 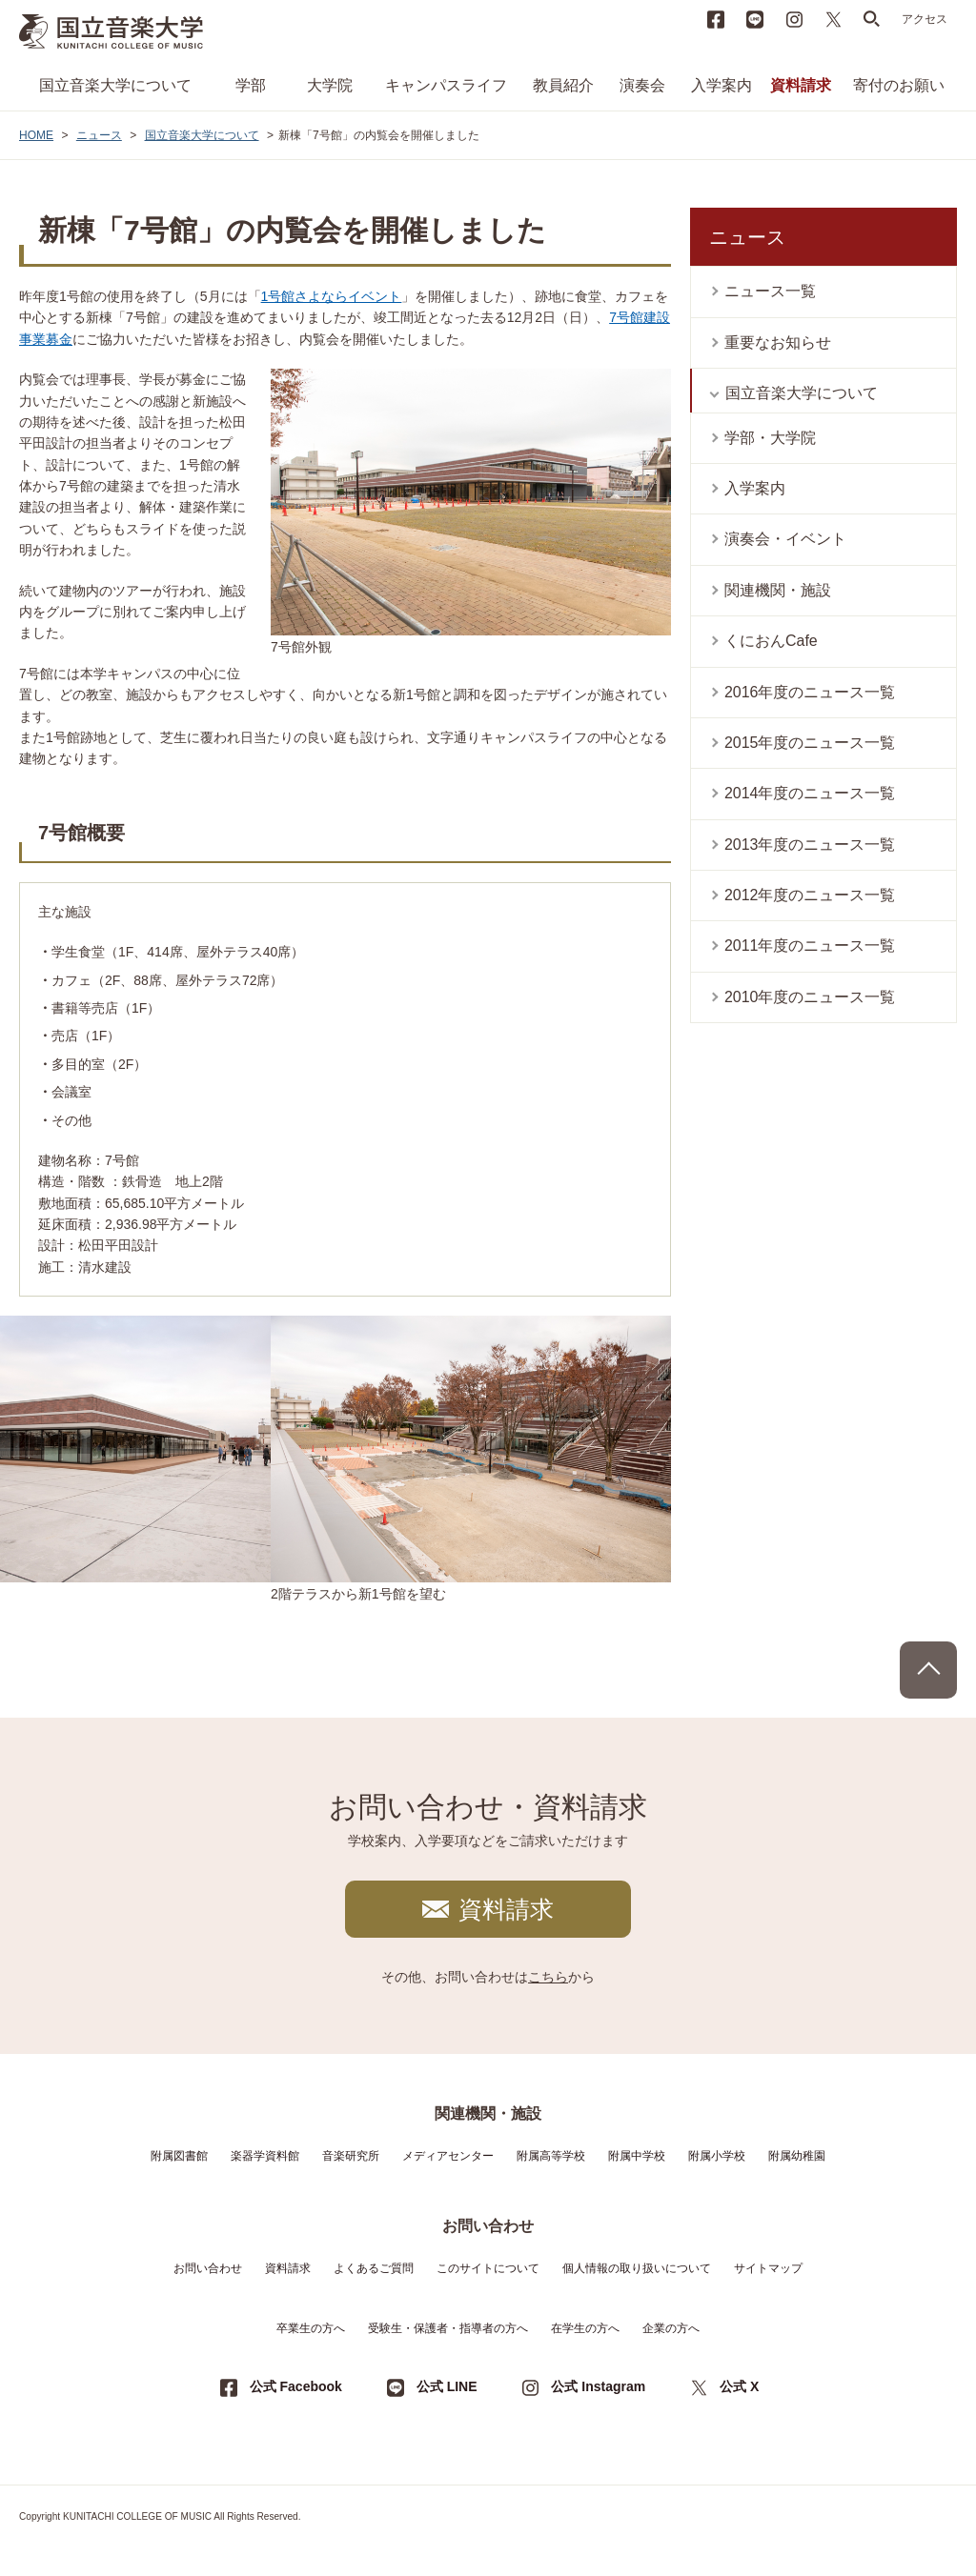 I want to click on 公式 X, so click(x=739, y=2386).